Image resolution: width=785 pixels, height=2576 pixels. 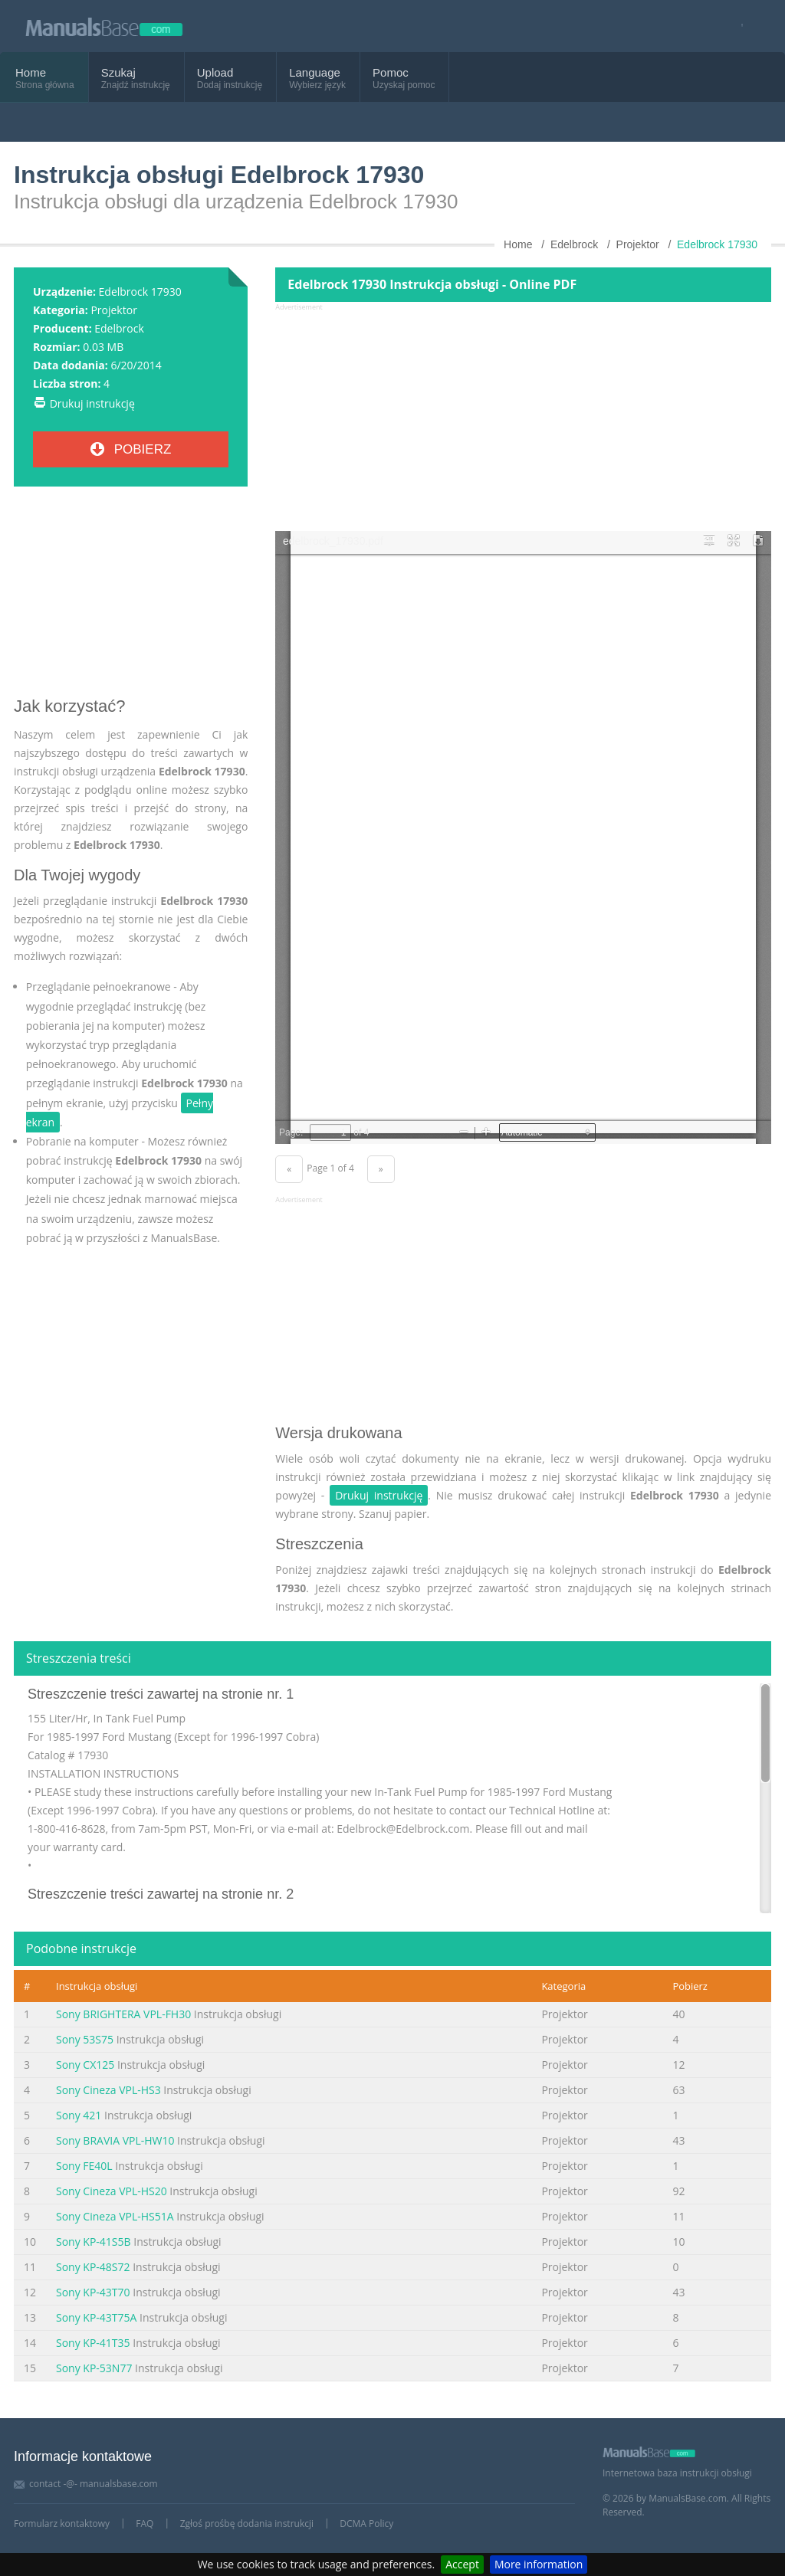 I want to click on Sony KP-41T35, so click(x=93, y=2342).